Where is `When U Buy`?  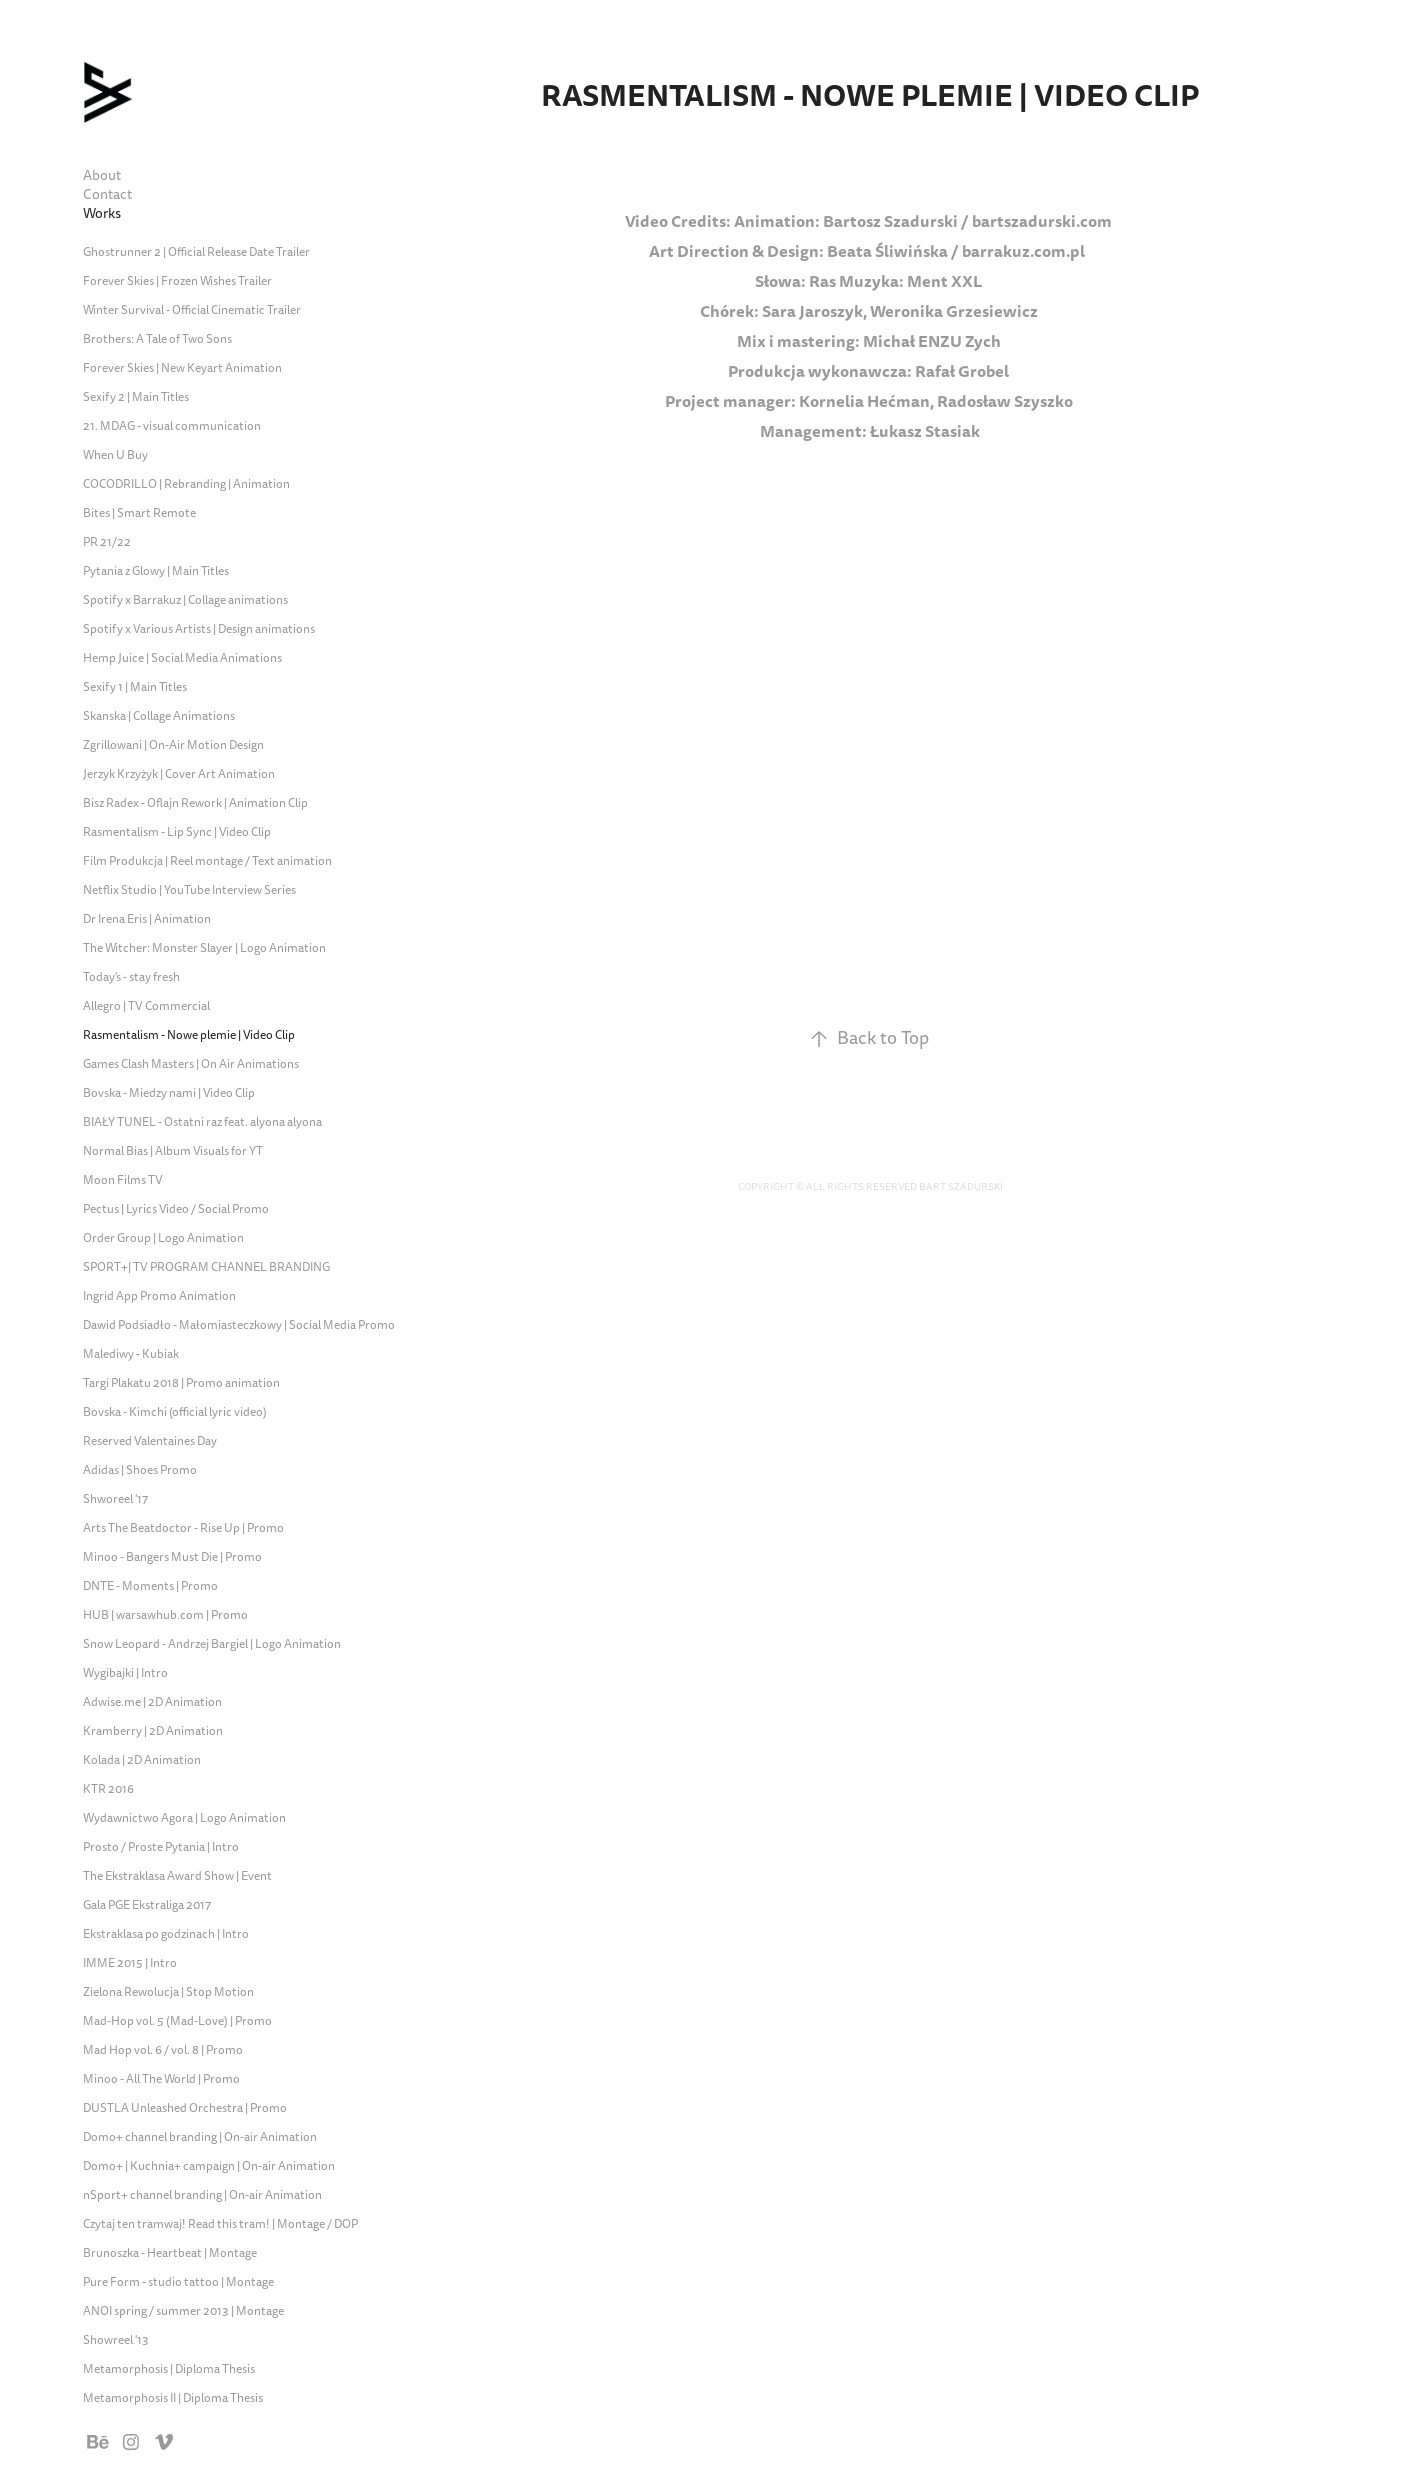 When U Buy is located at coordinates (115, 455).